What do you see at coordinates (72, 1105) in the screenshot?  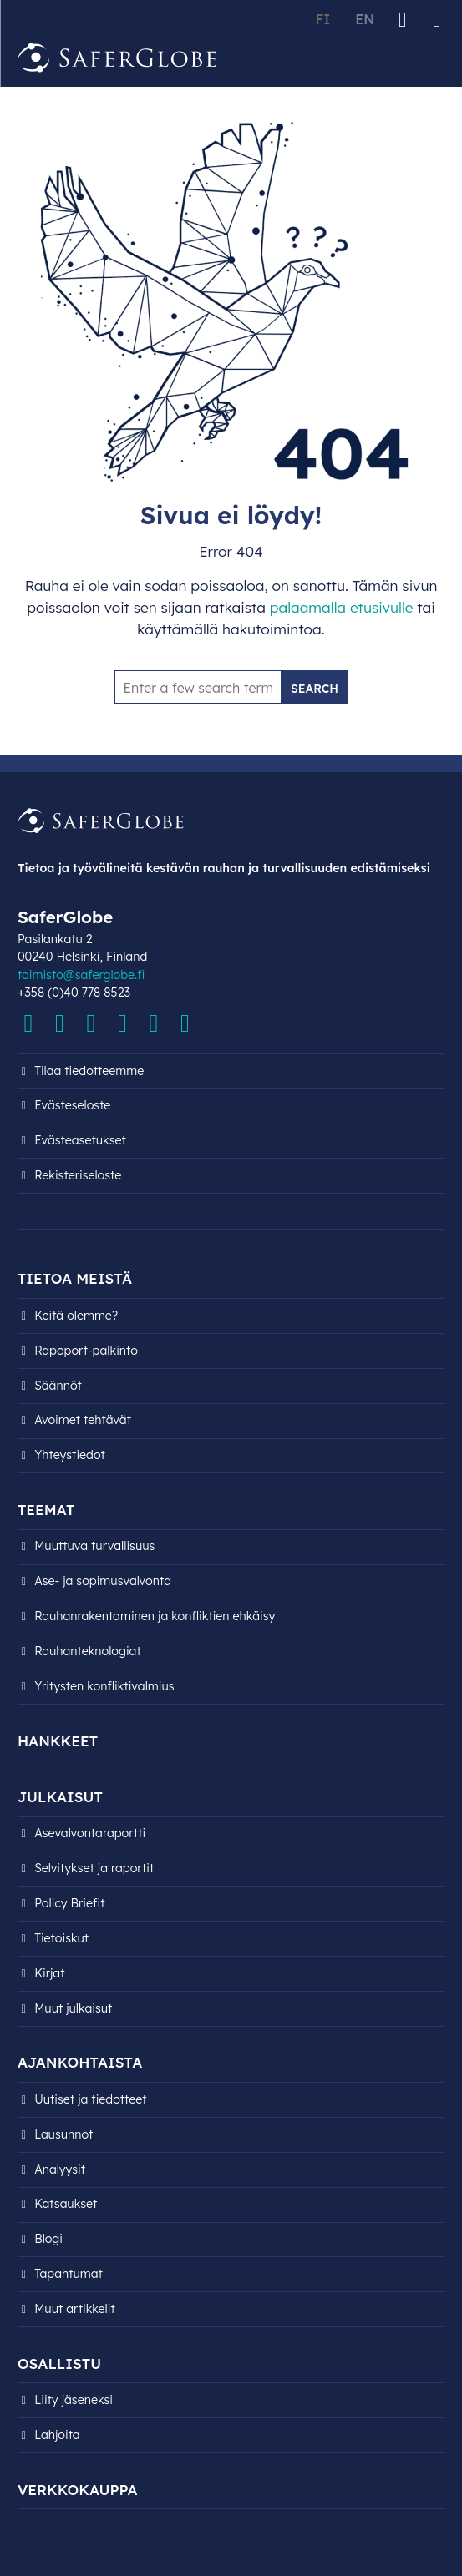 I see `Evästeseloste` at bounding box center [72, 1105].